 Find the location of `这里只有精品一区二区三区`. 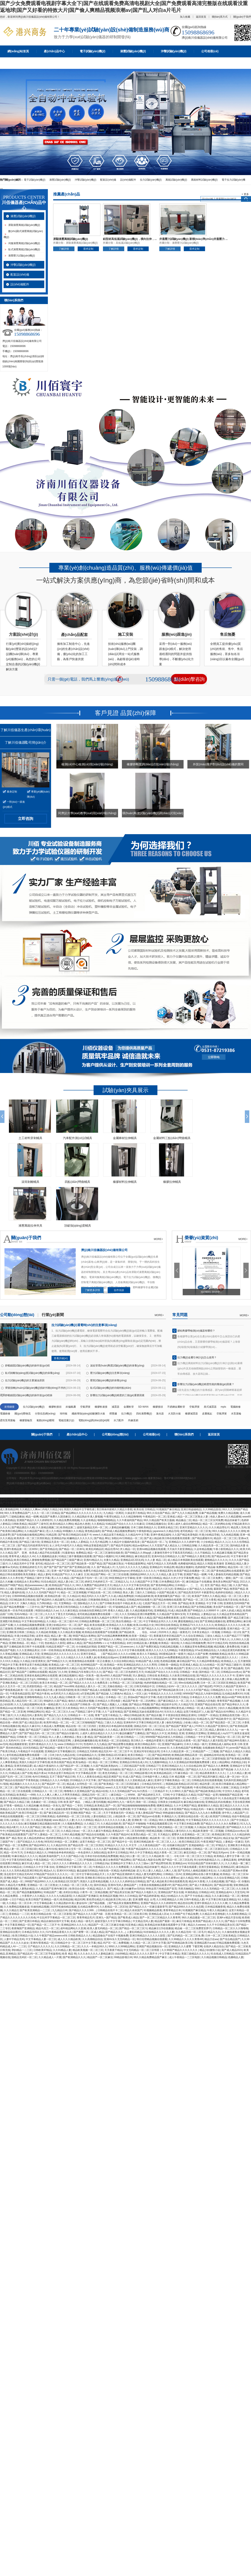

这里只有精品一区二区三区 is located at coordinates (95, 1841).